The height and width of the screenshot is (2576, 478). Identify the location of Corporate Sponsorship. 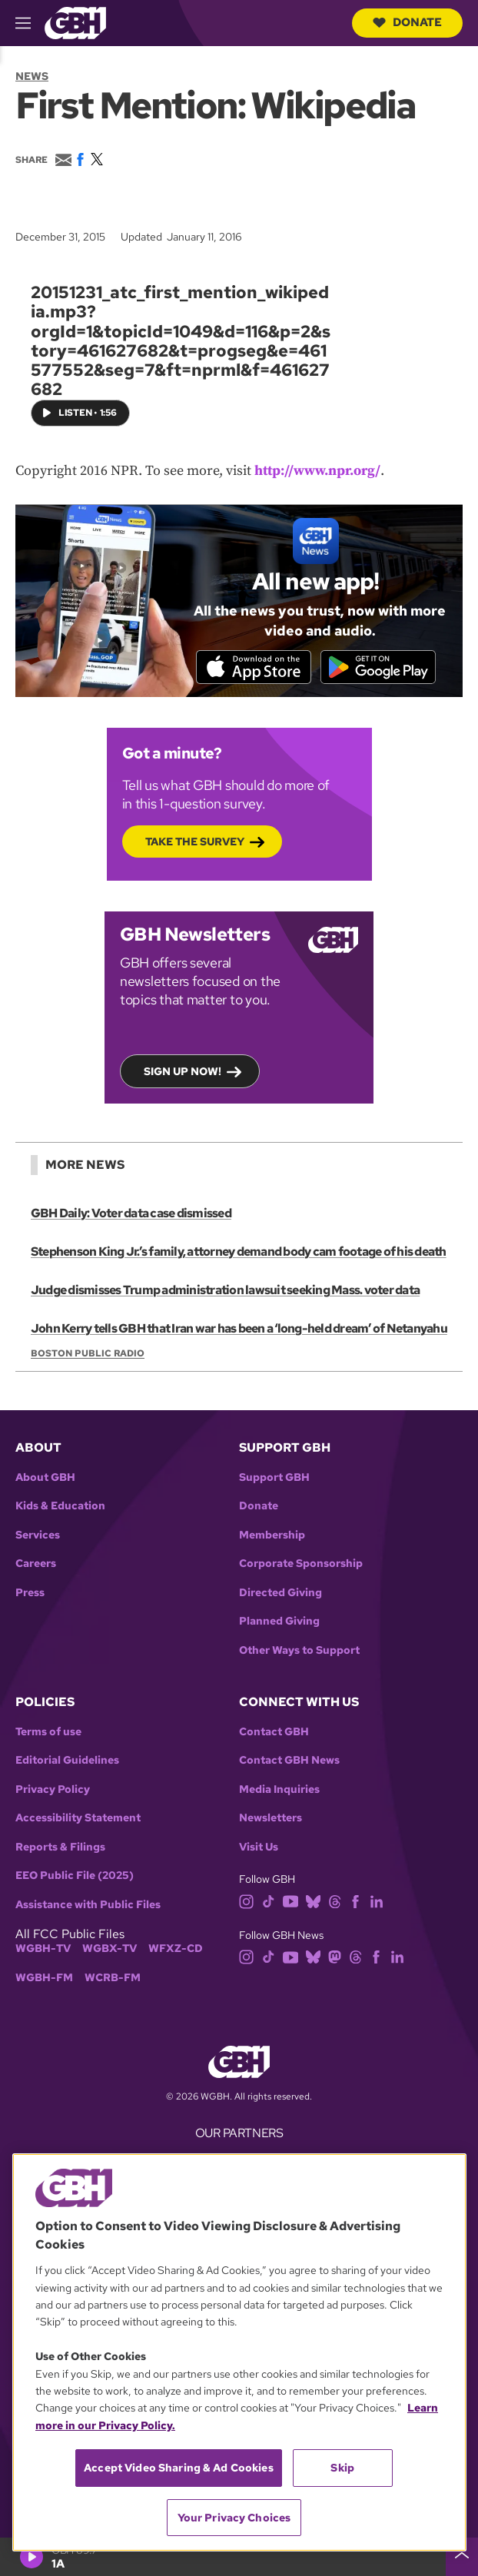
(301, 1563).